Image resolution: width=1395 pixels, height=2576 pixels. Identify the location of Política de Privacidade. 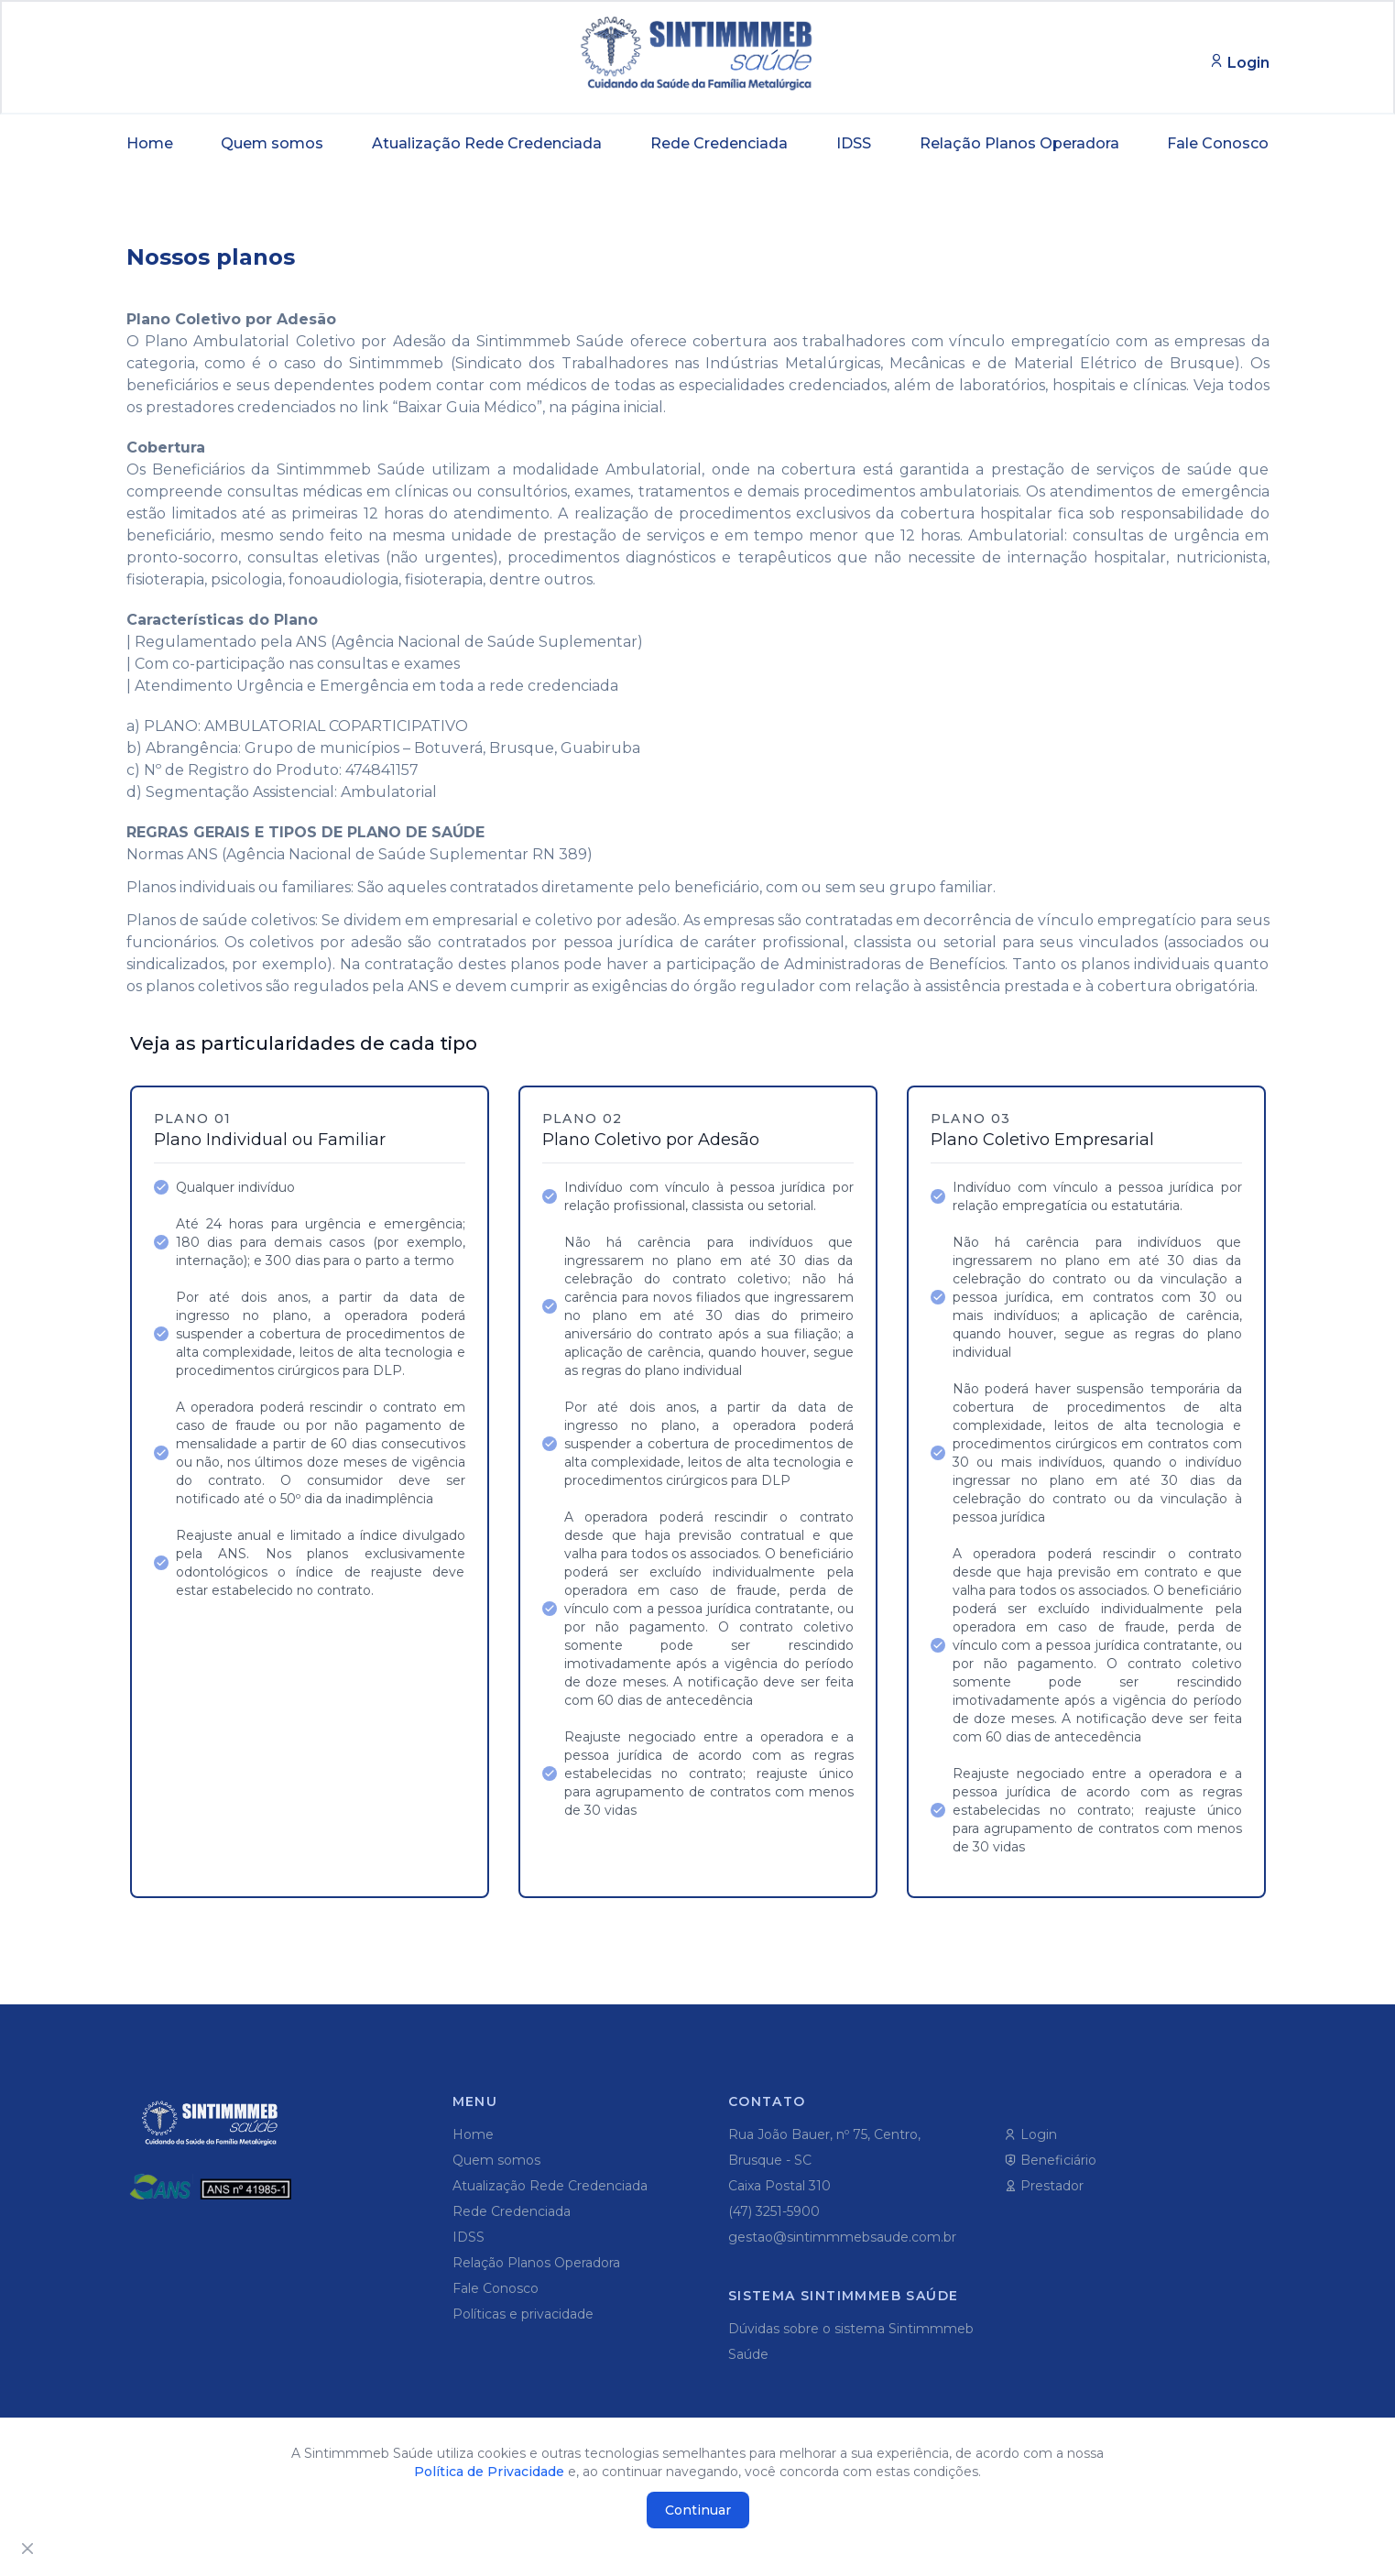
(489, 2471).